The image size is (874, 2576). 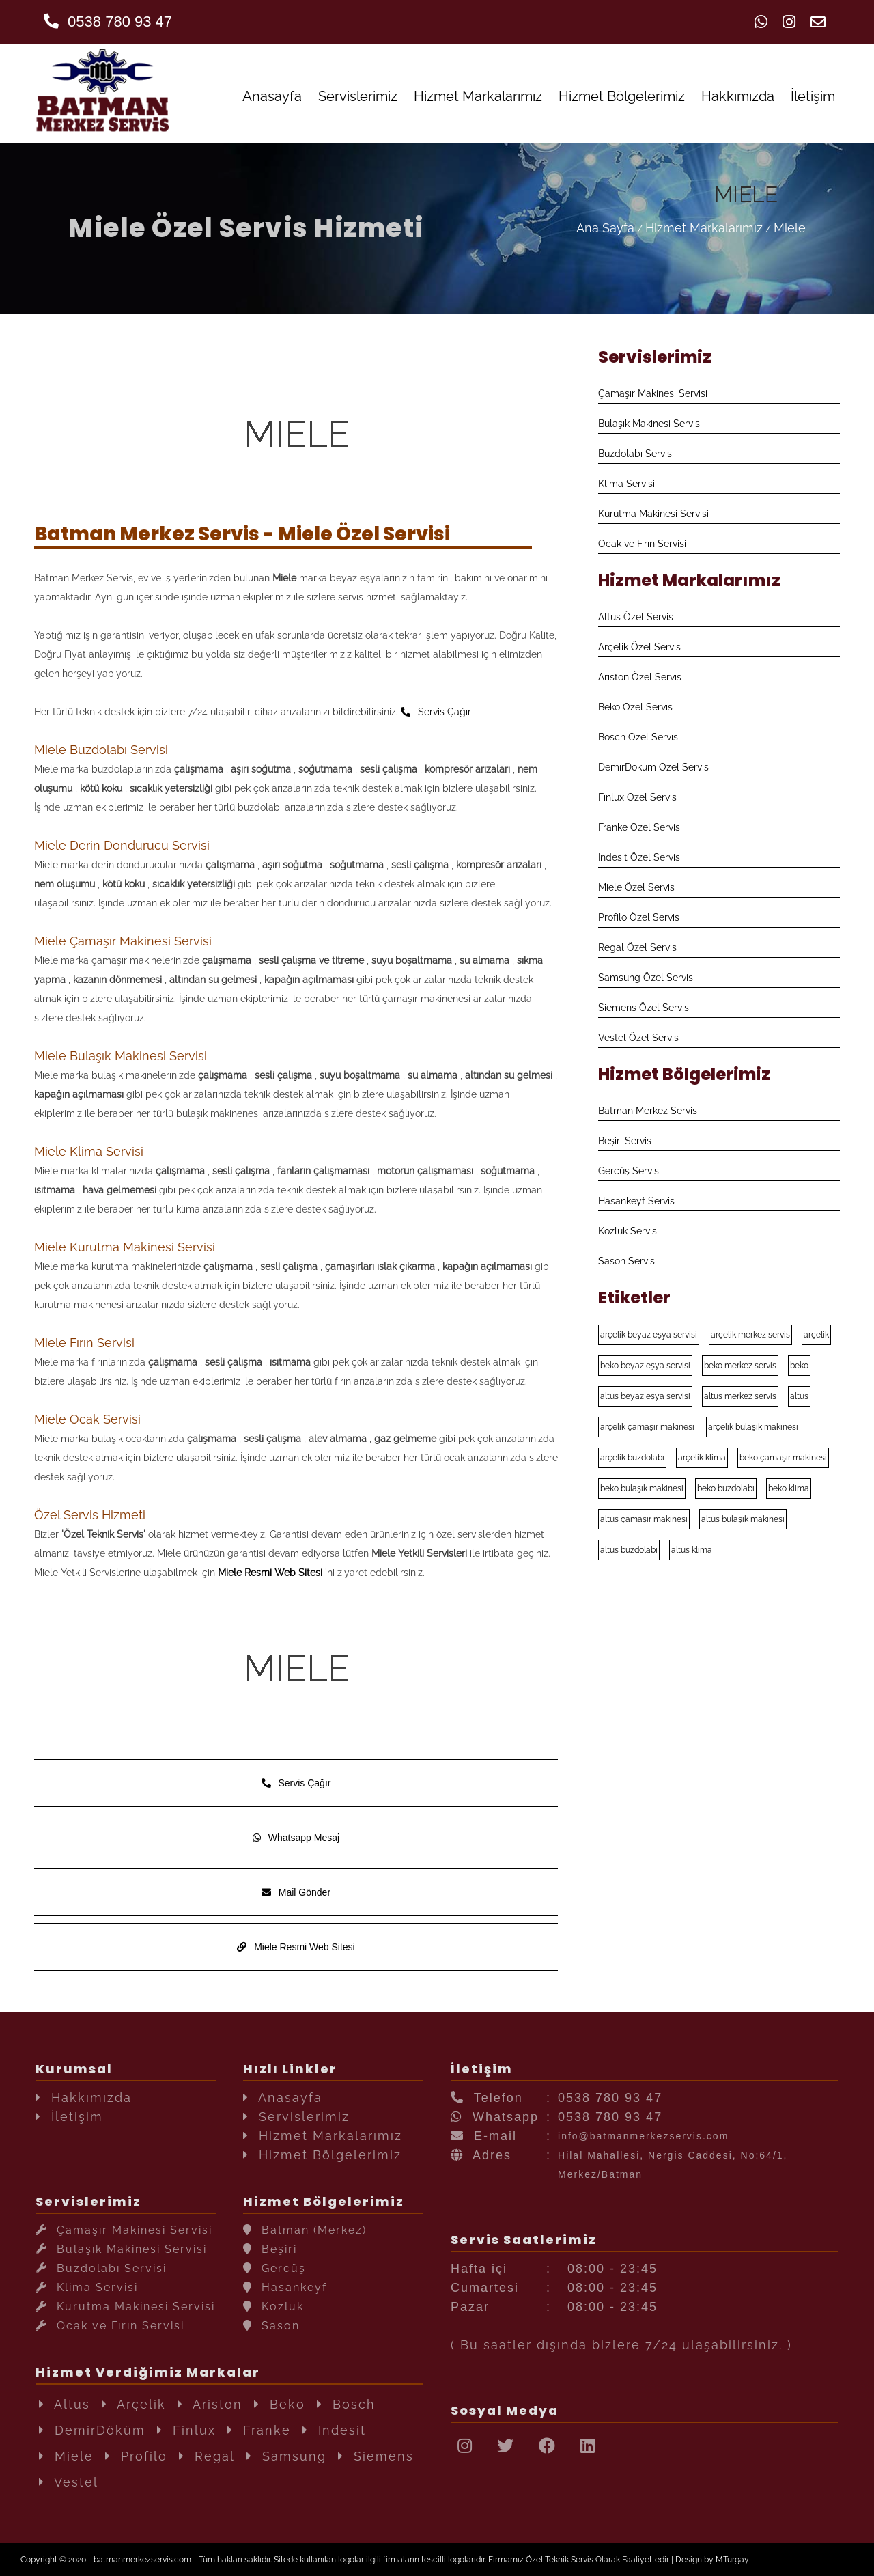 What do you see at coordinates (635, 616) in the screenshot?
I see `Altus Özel Servis` at bounding box center [635, 616].